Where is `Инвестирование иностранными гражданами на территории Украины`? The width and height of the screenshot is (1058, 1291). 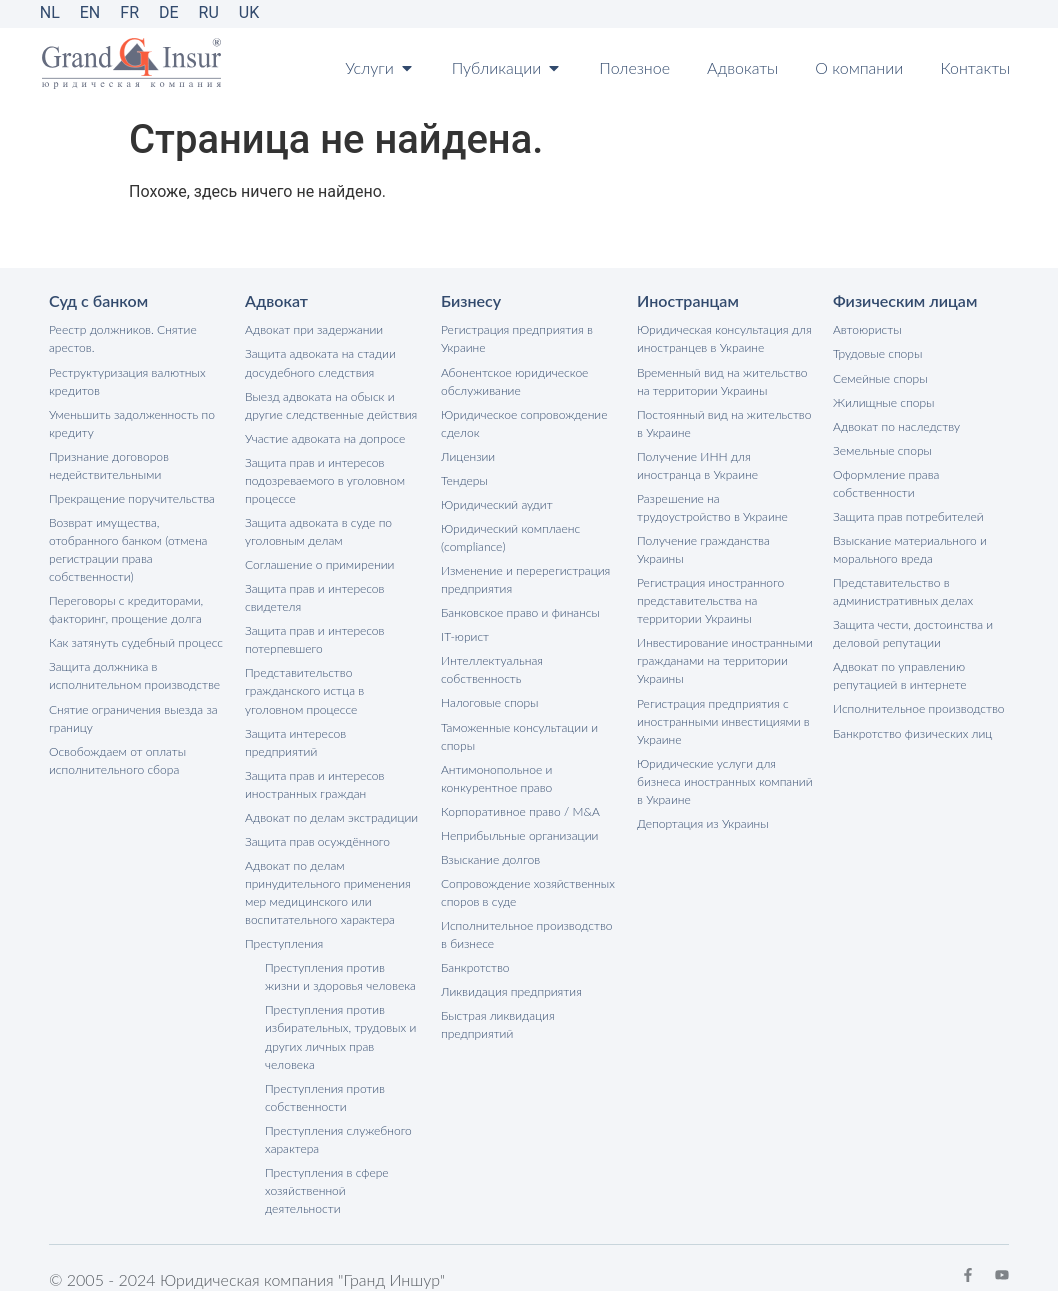 Инвестирование иностранными гражданами на территории Украины is located at coordinates (724, 659).